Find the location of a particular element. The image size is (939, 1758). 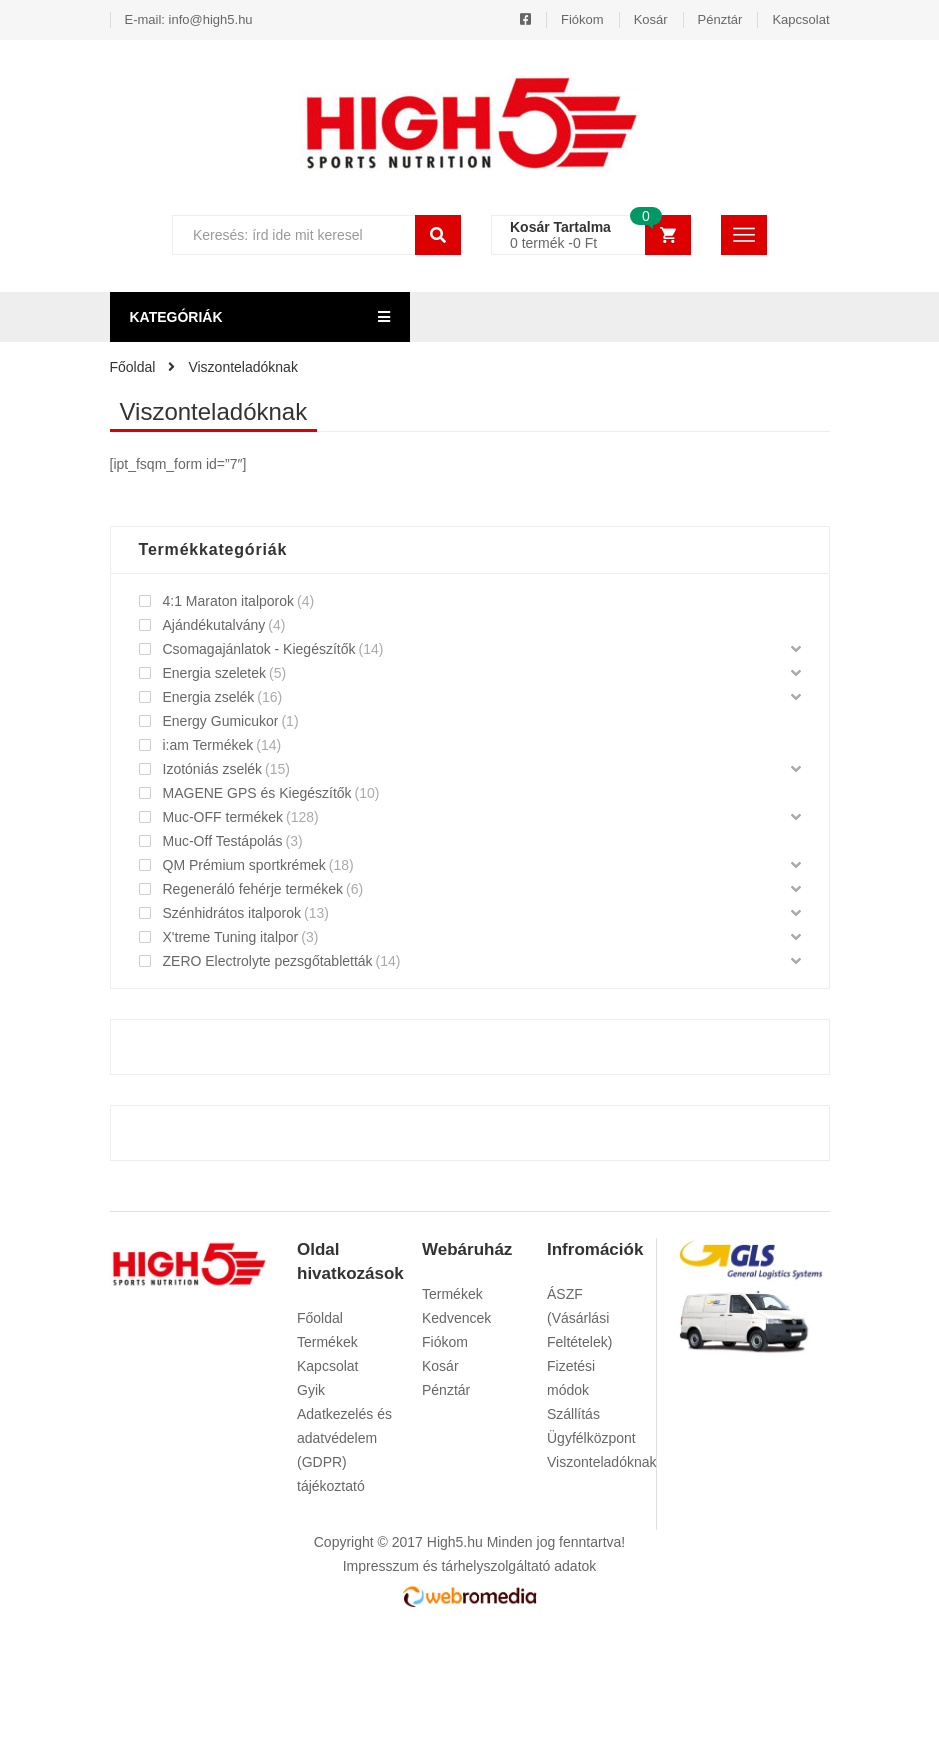

Energia szeletek is located at coordinates (215, 673).